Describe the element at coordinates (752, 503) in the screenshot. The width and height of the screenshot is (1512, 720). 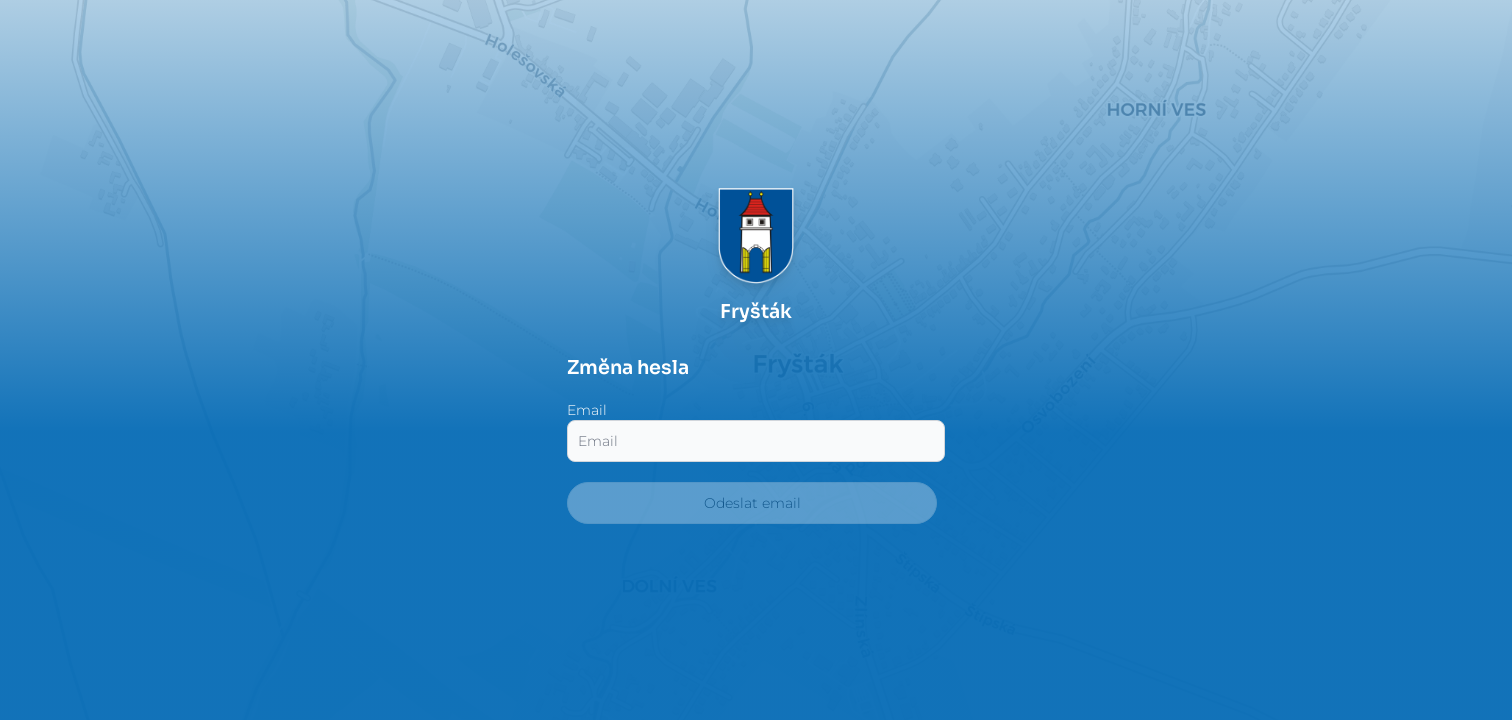
I see `Odeslat email` at that location.